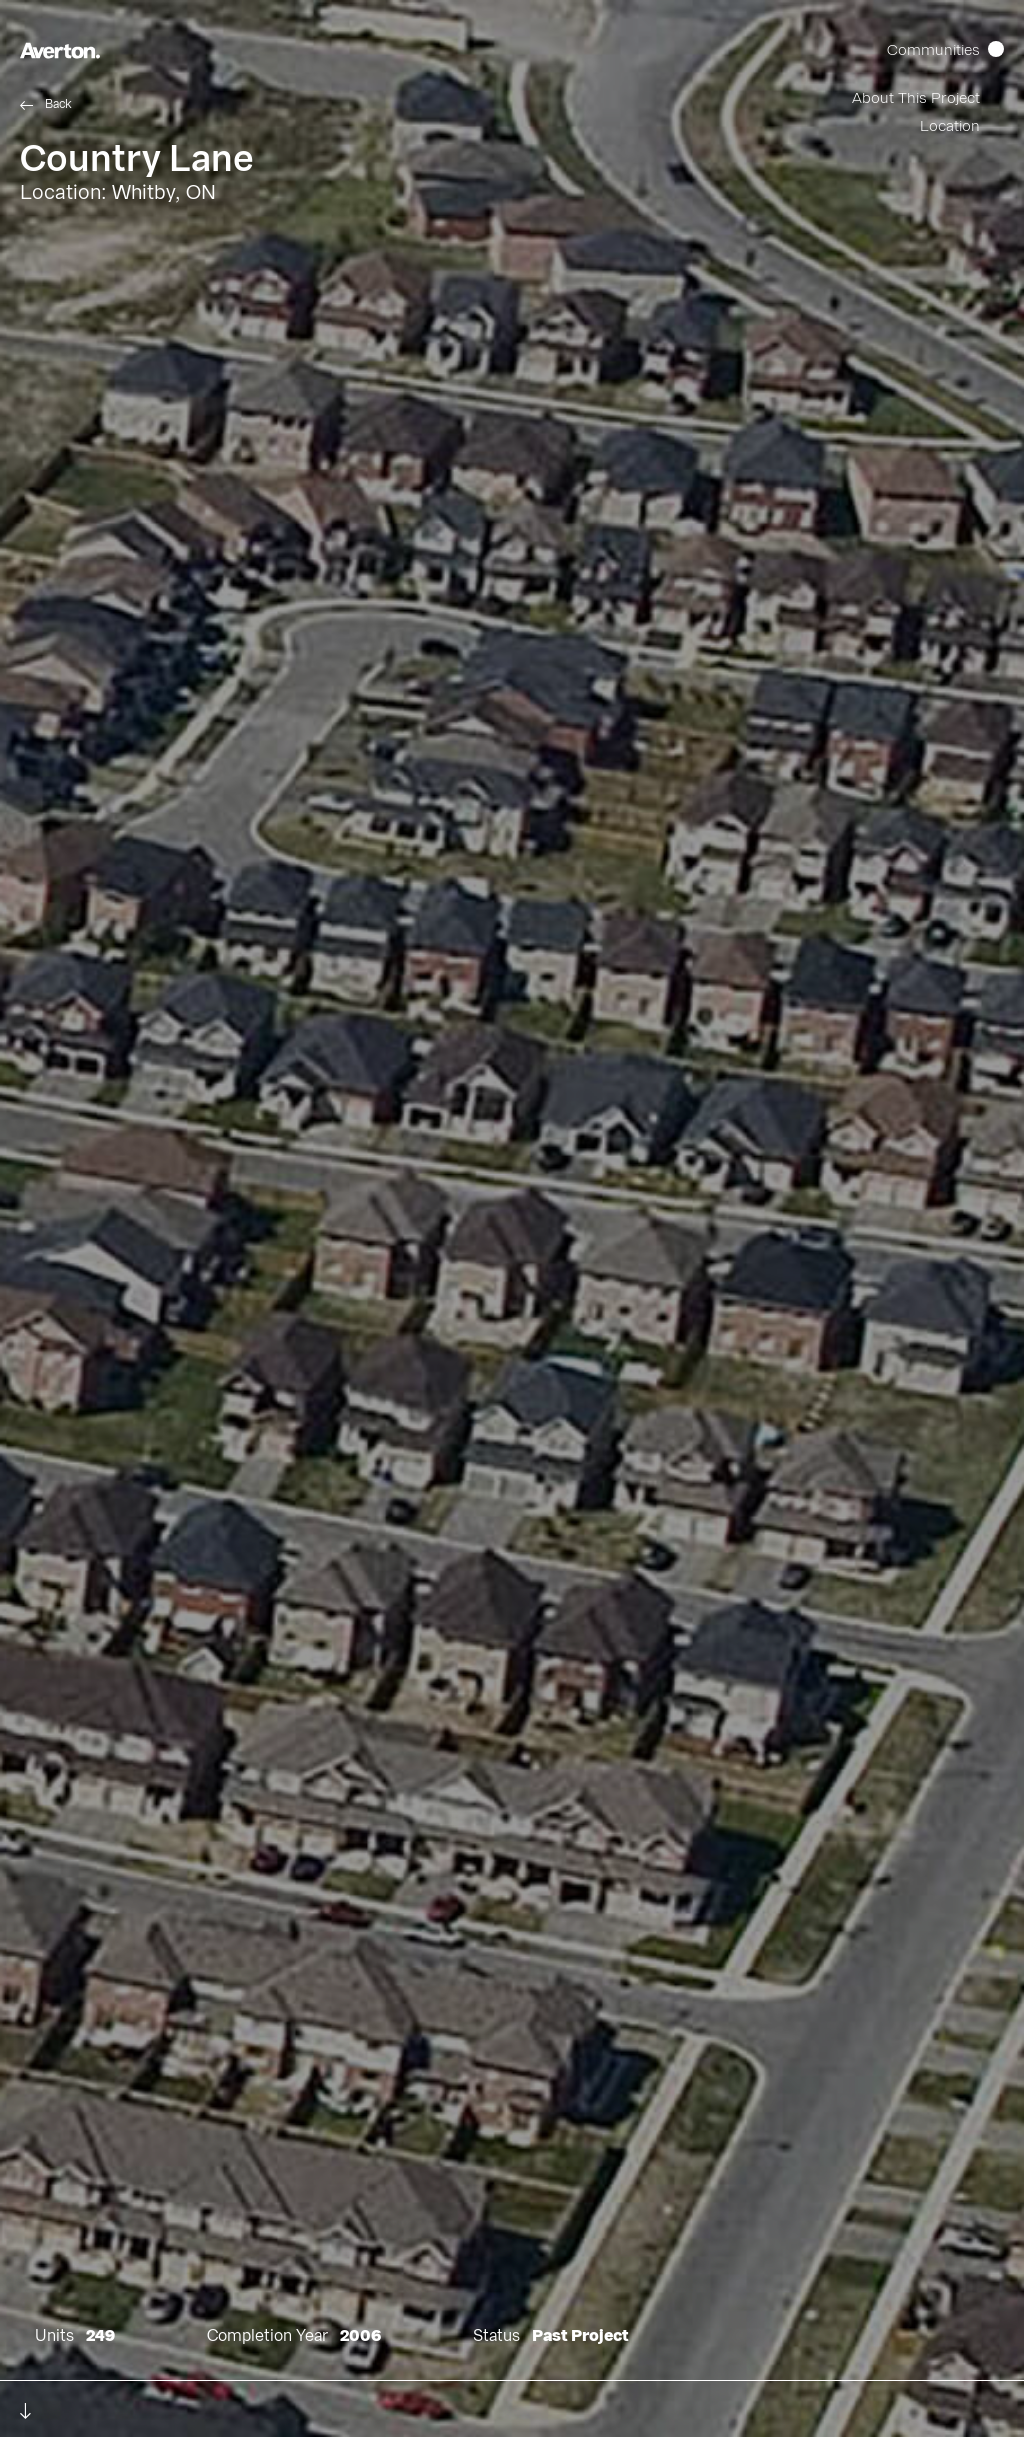 The height and width of the screenshot is (2437, 1024). I want to click on Location, so click(950, 126).